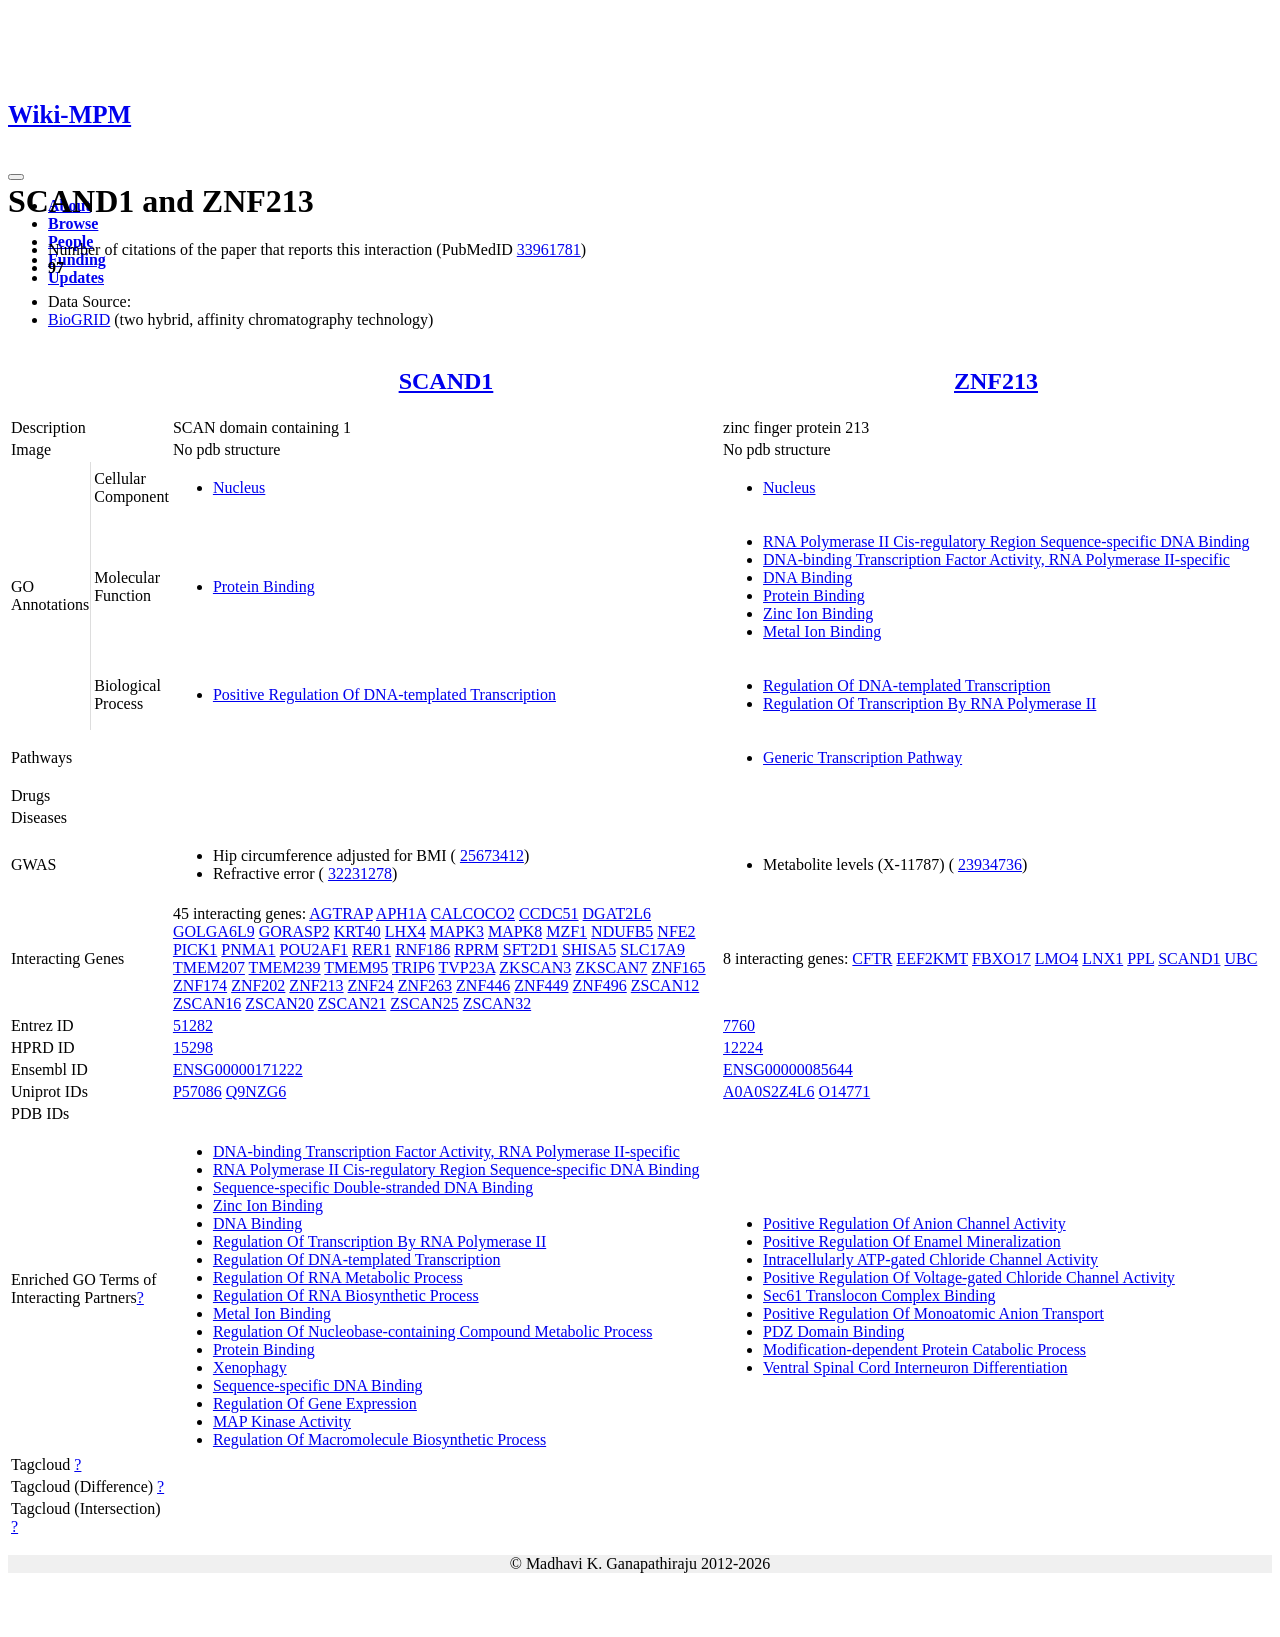 Image resolution: width=1280 pixels, height=1637 pixels. Describe the element at coordinates (930, 1259) in the screenshot. I see `Intracellularly ATP-gated Chloride Channel Activity` at that location.